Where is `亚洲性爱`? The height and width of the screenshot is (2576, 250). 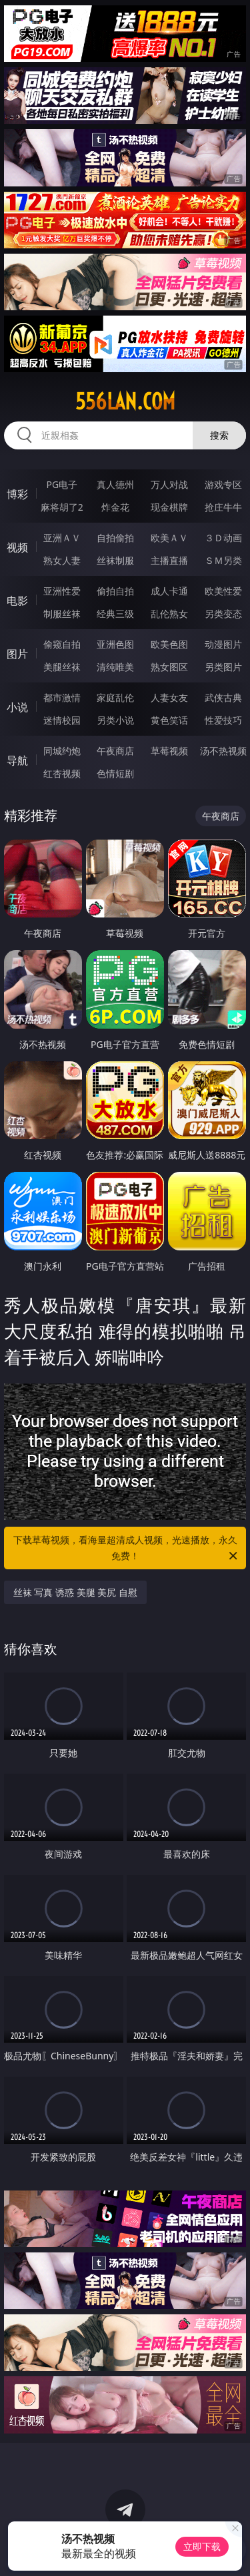
亚洲性爱 is located at coordinates (62, 591).